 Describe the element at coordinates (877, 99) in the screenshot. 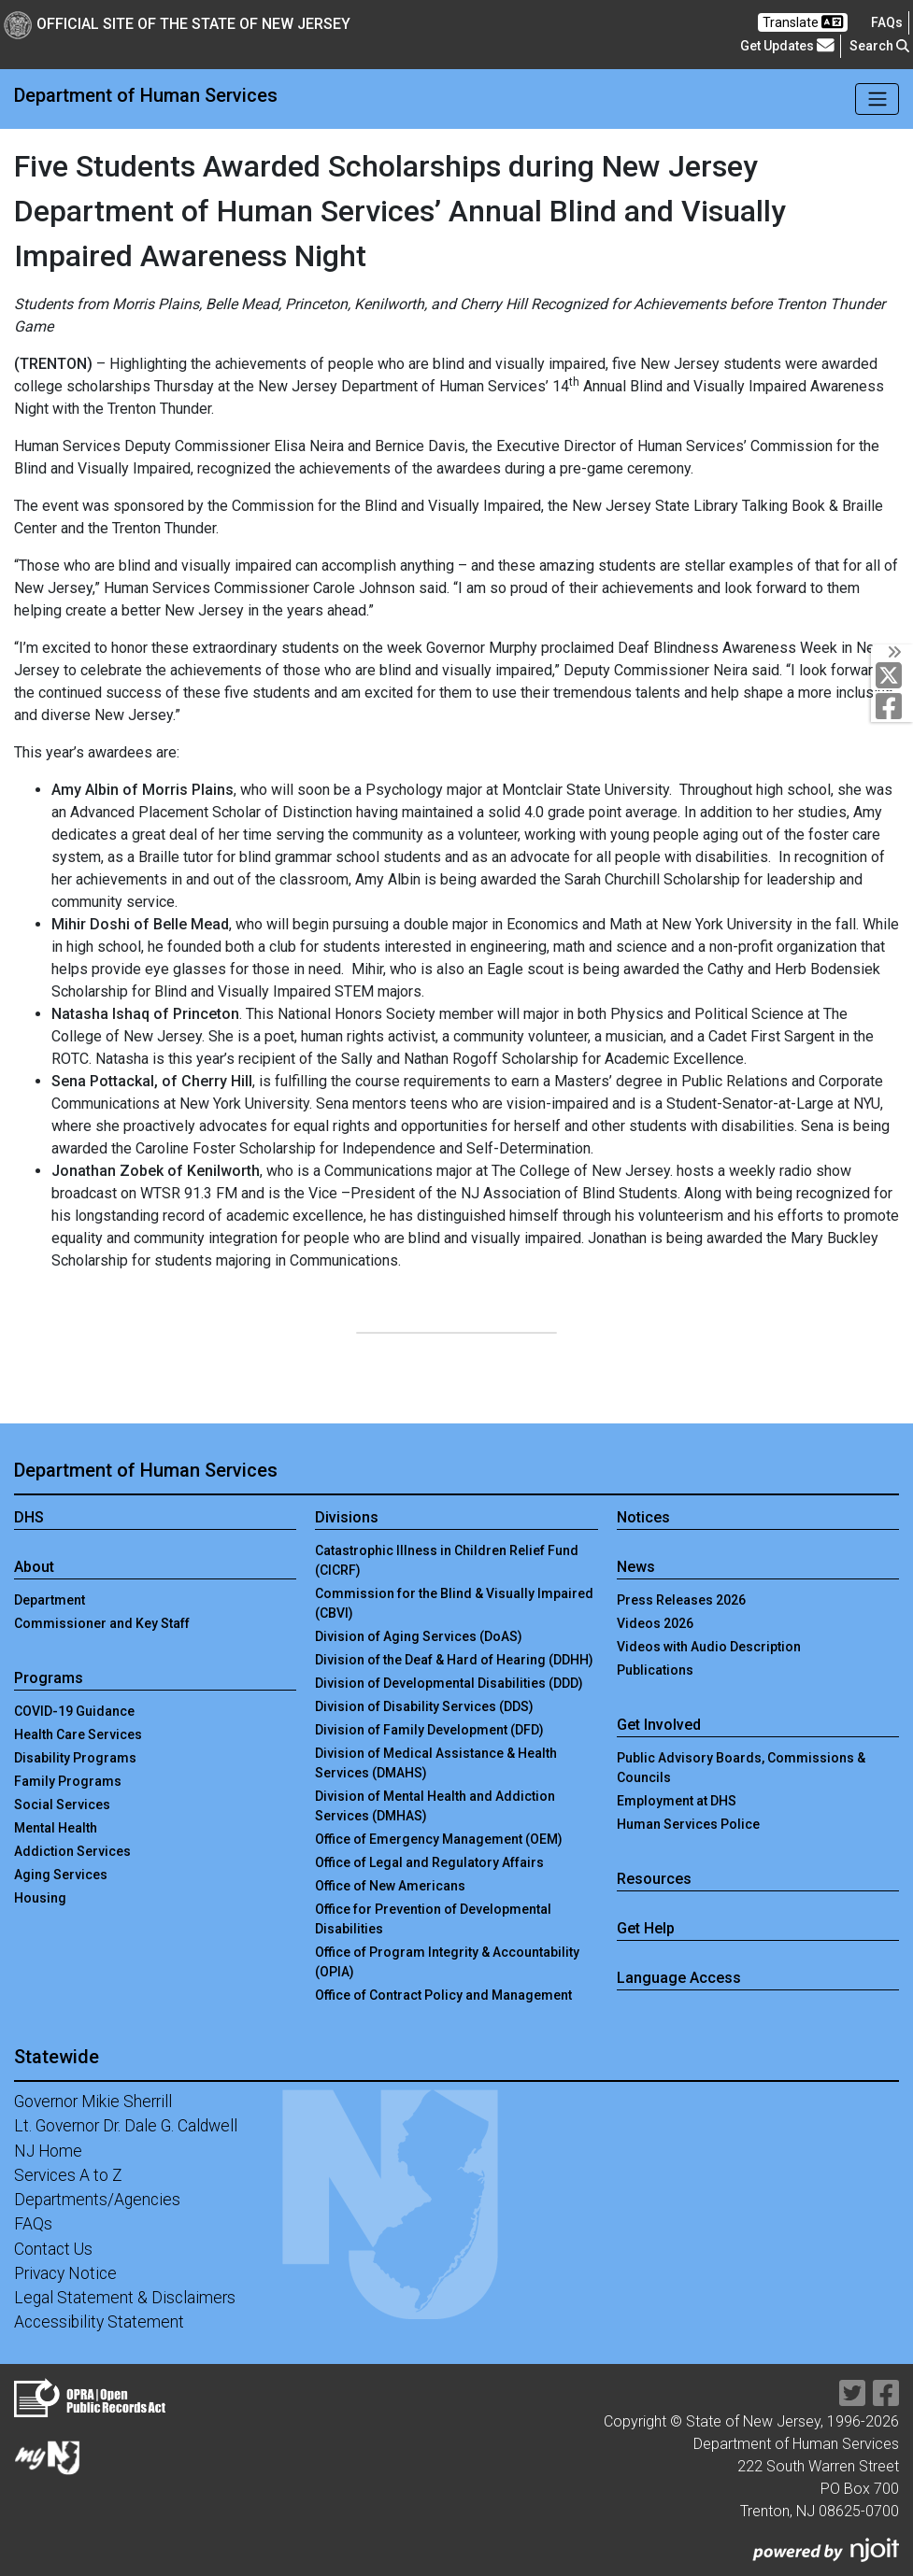

I see `[Toggle navigation]` at that location.